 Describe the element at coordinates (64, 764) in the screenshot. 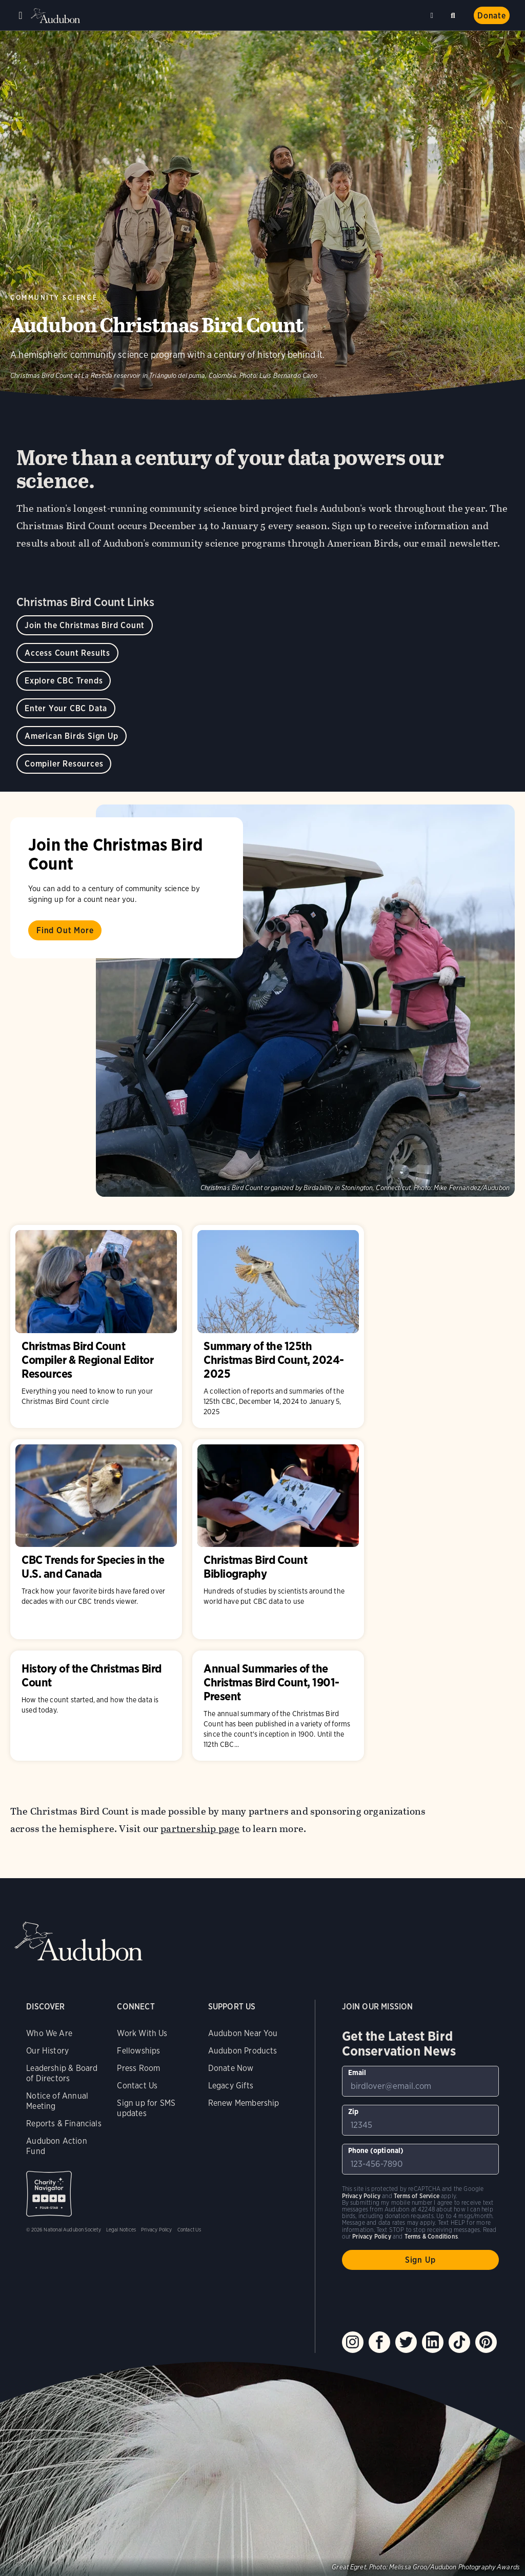

I see `Compiler Resources` at that location.